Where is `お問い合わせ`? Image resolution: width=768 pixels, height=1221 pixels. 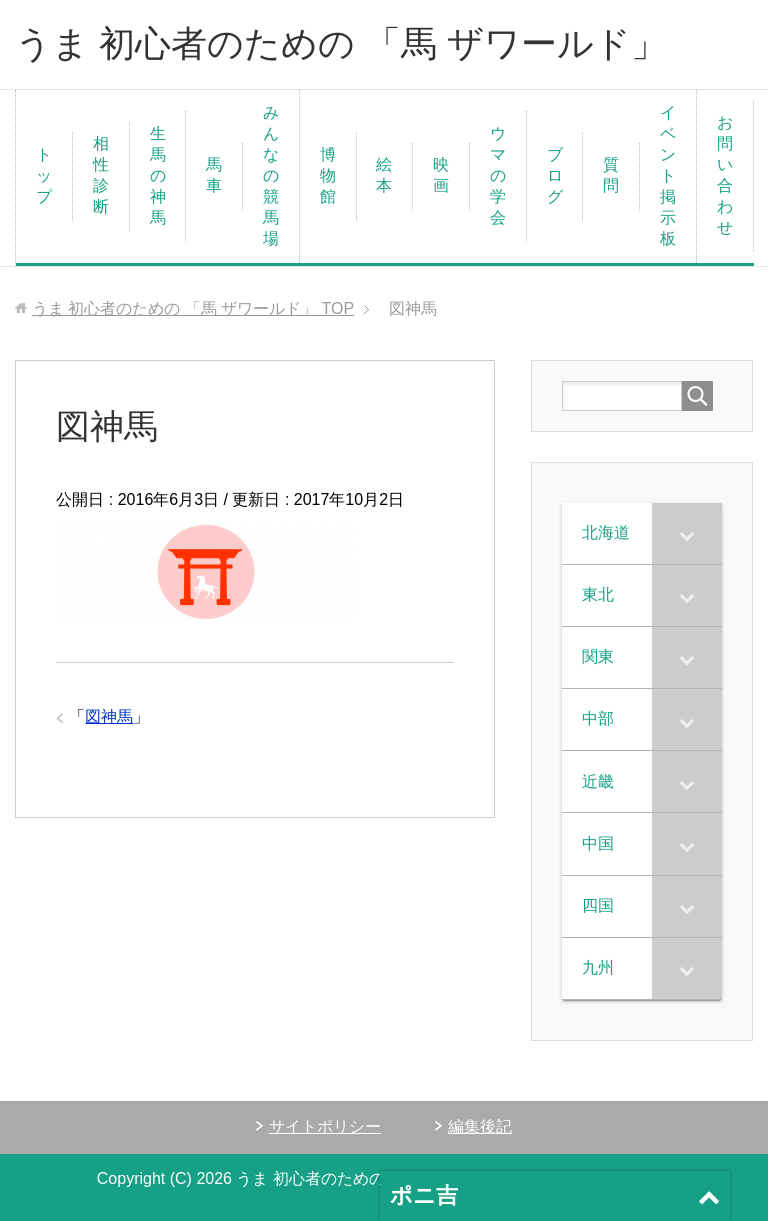
お問い合わせ is located at coordinates (725, 175).